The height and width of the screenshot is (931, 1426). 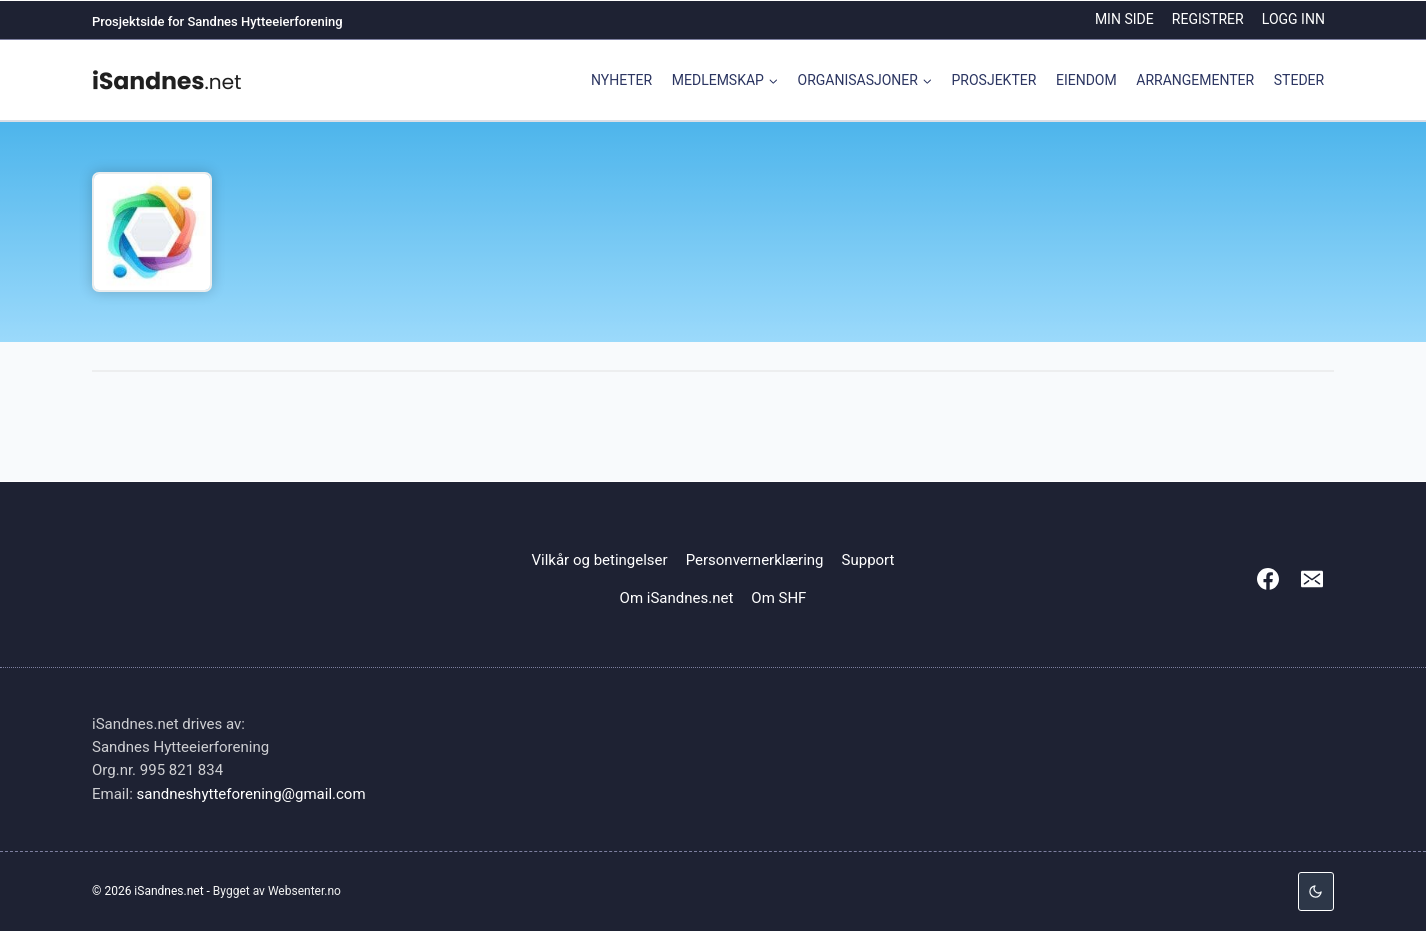 I want to click on Steder, so click(x=1299, y=80).